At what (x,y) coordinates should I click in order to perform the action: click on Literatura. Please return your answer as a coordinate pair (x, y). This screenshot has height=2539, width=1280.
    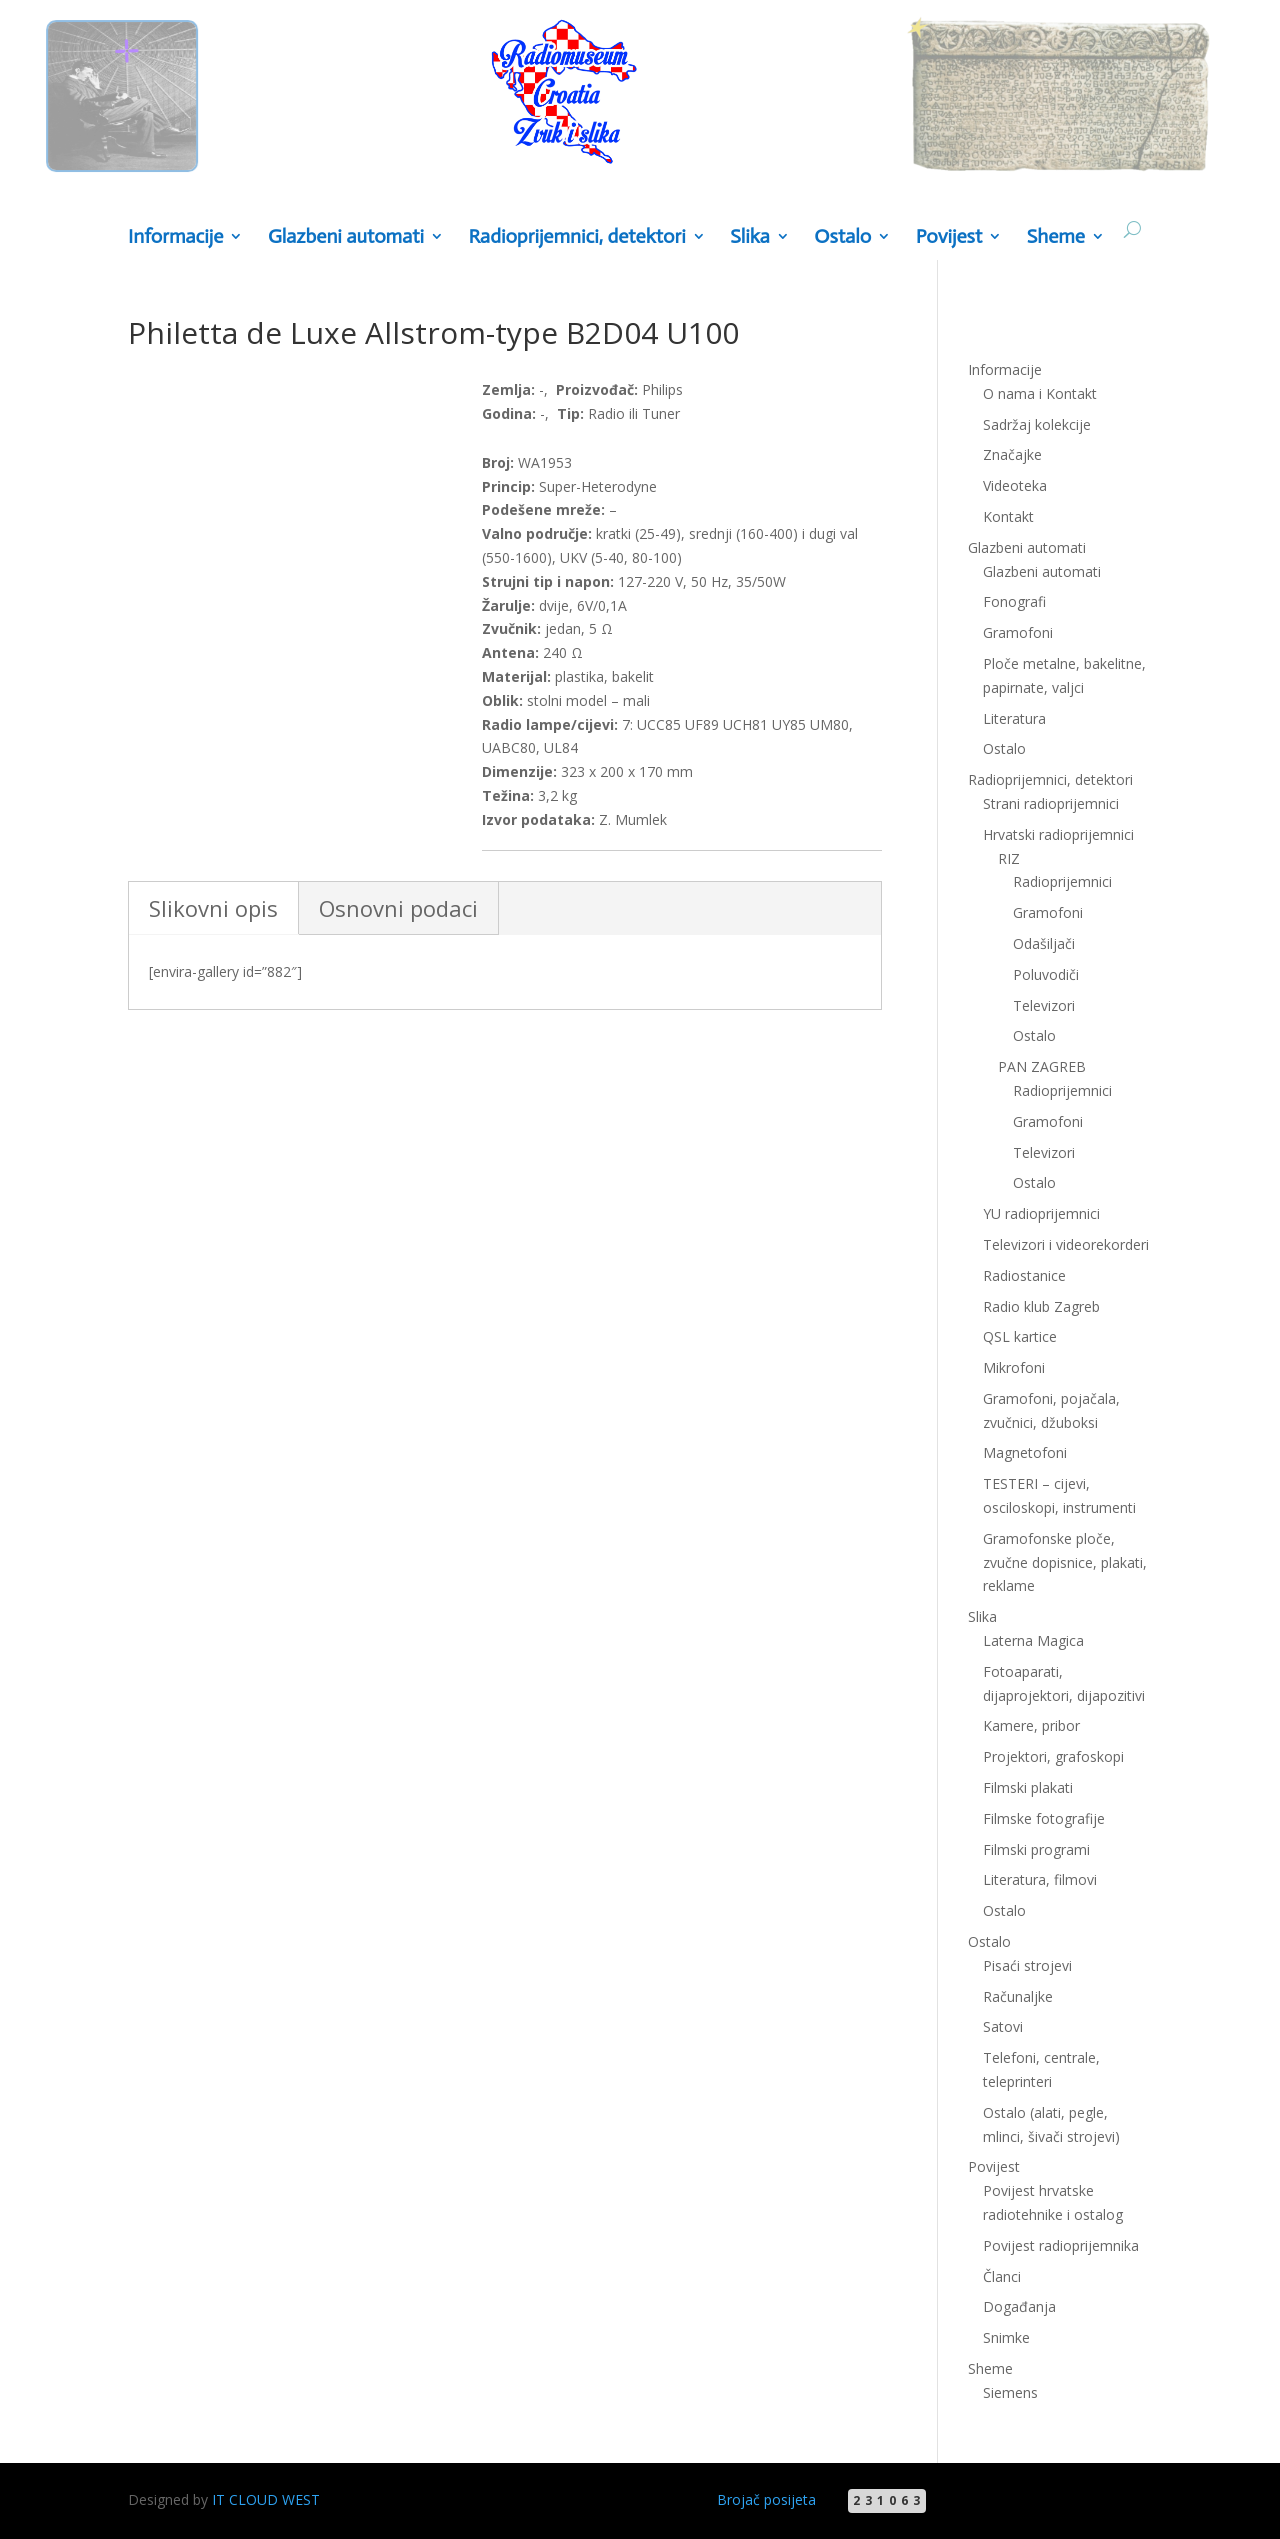
    Looking at the image, I should click on (1014, 718).